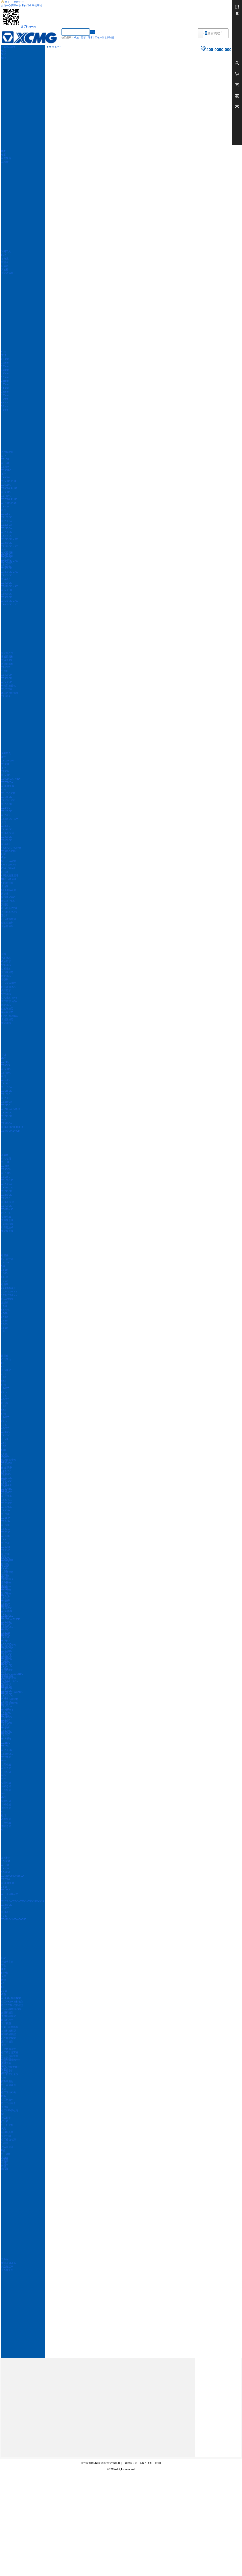 The image size is (242, 2576). Describe the element at coordinates (7, 2146) in the screenshot. I see `徐工扑克牌` at that location.